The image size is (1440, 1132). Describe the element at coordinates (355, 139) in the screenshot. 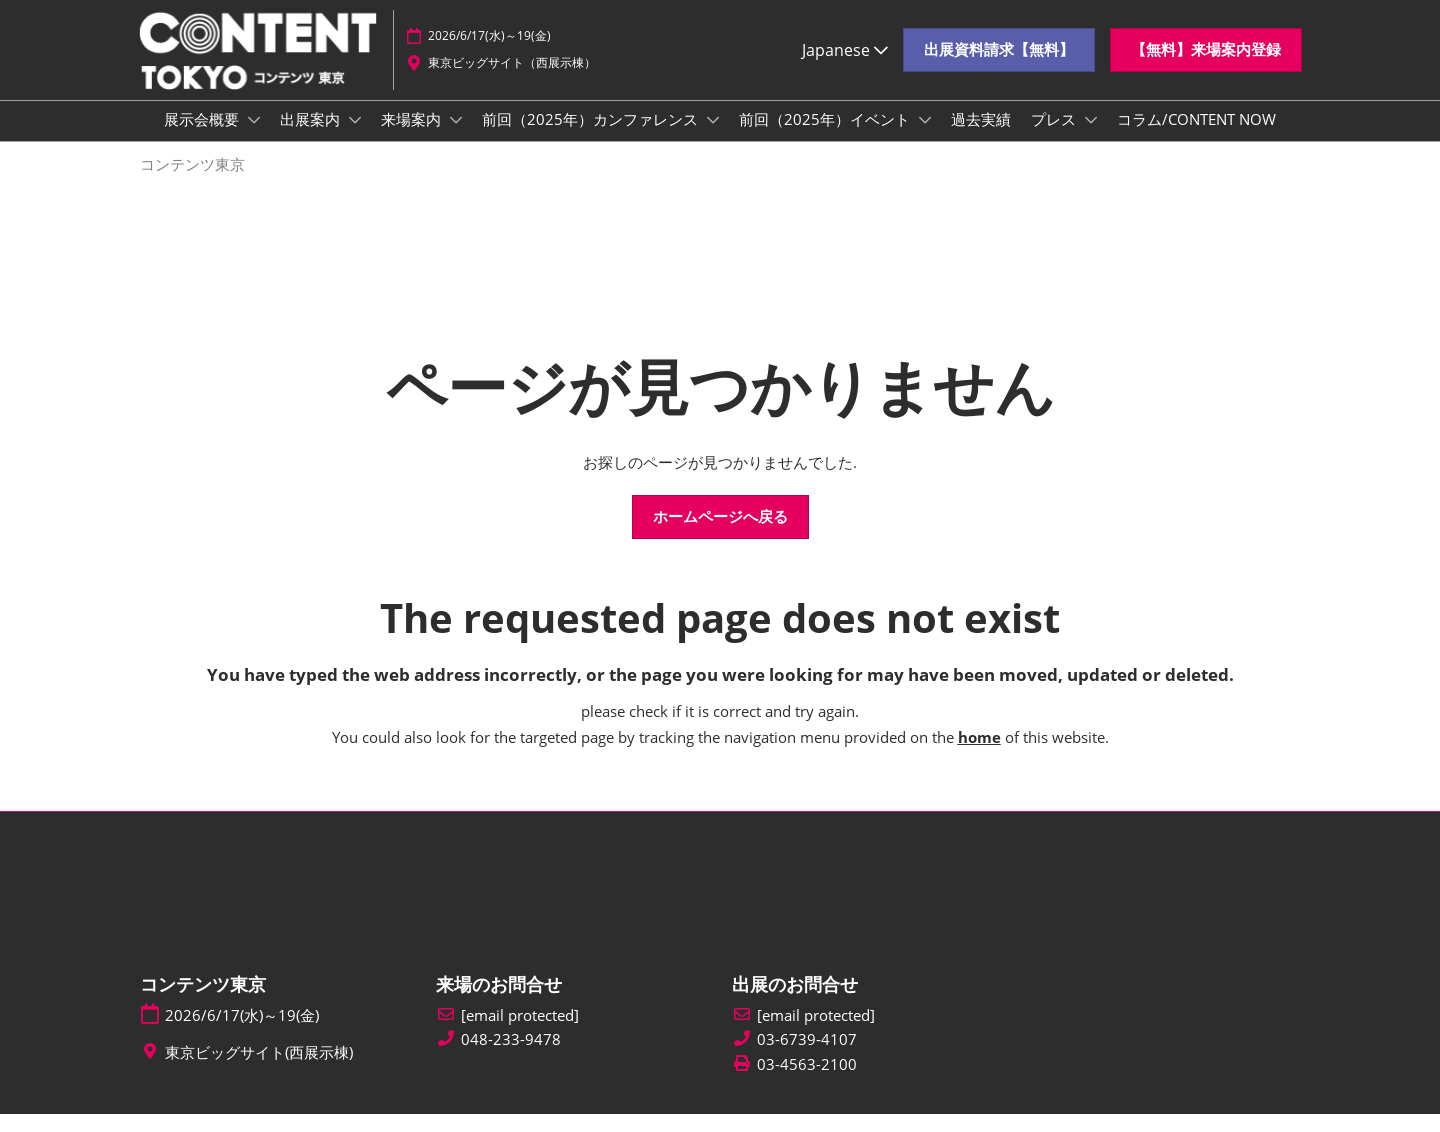

I see `[Show 出展案内 submenu]` at that location.